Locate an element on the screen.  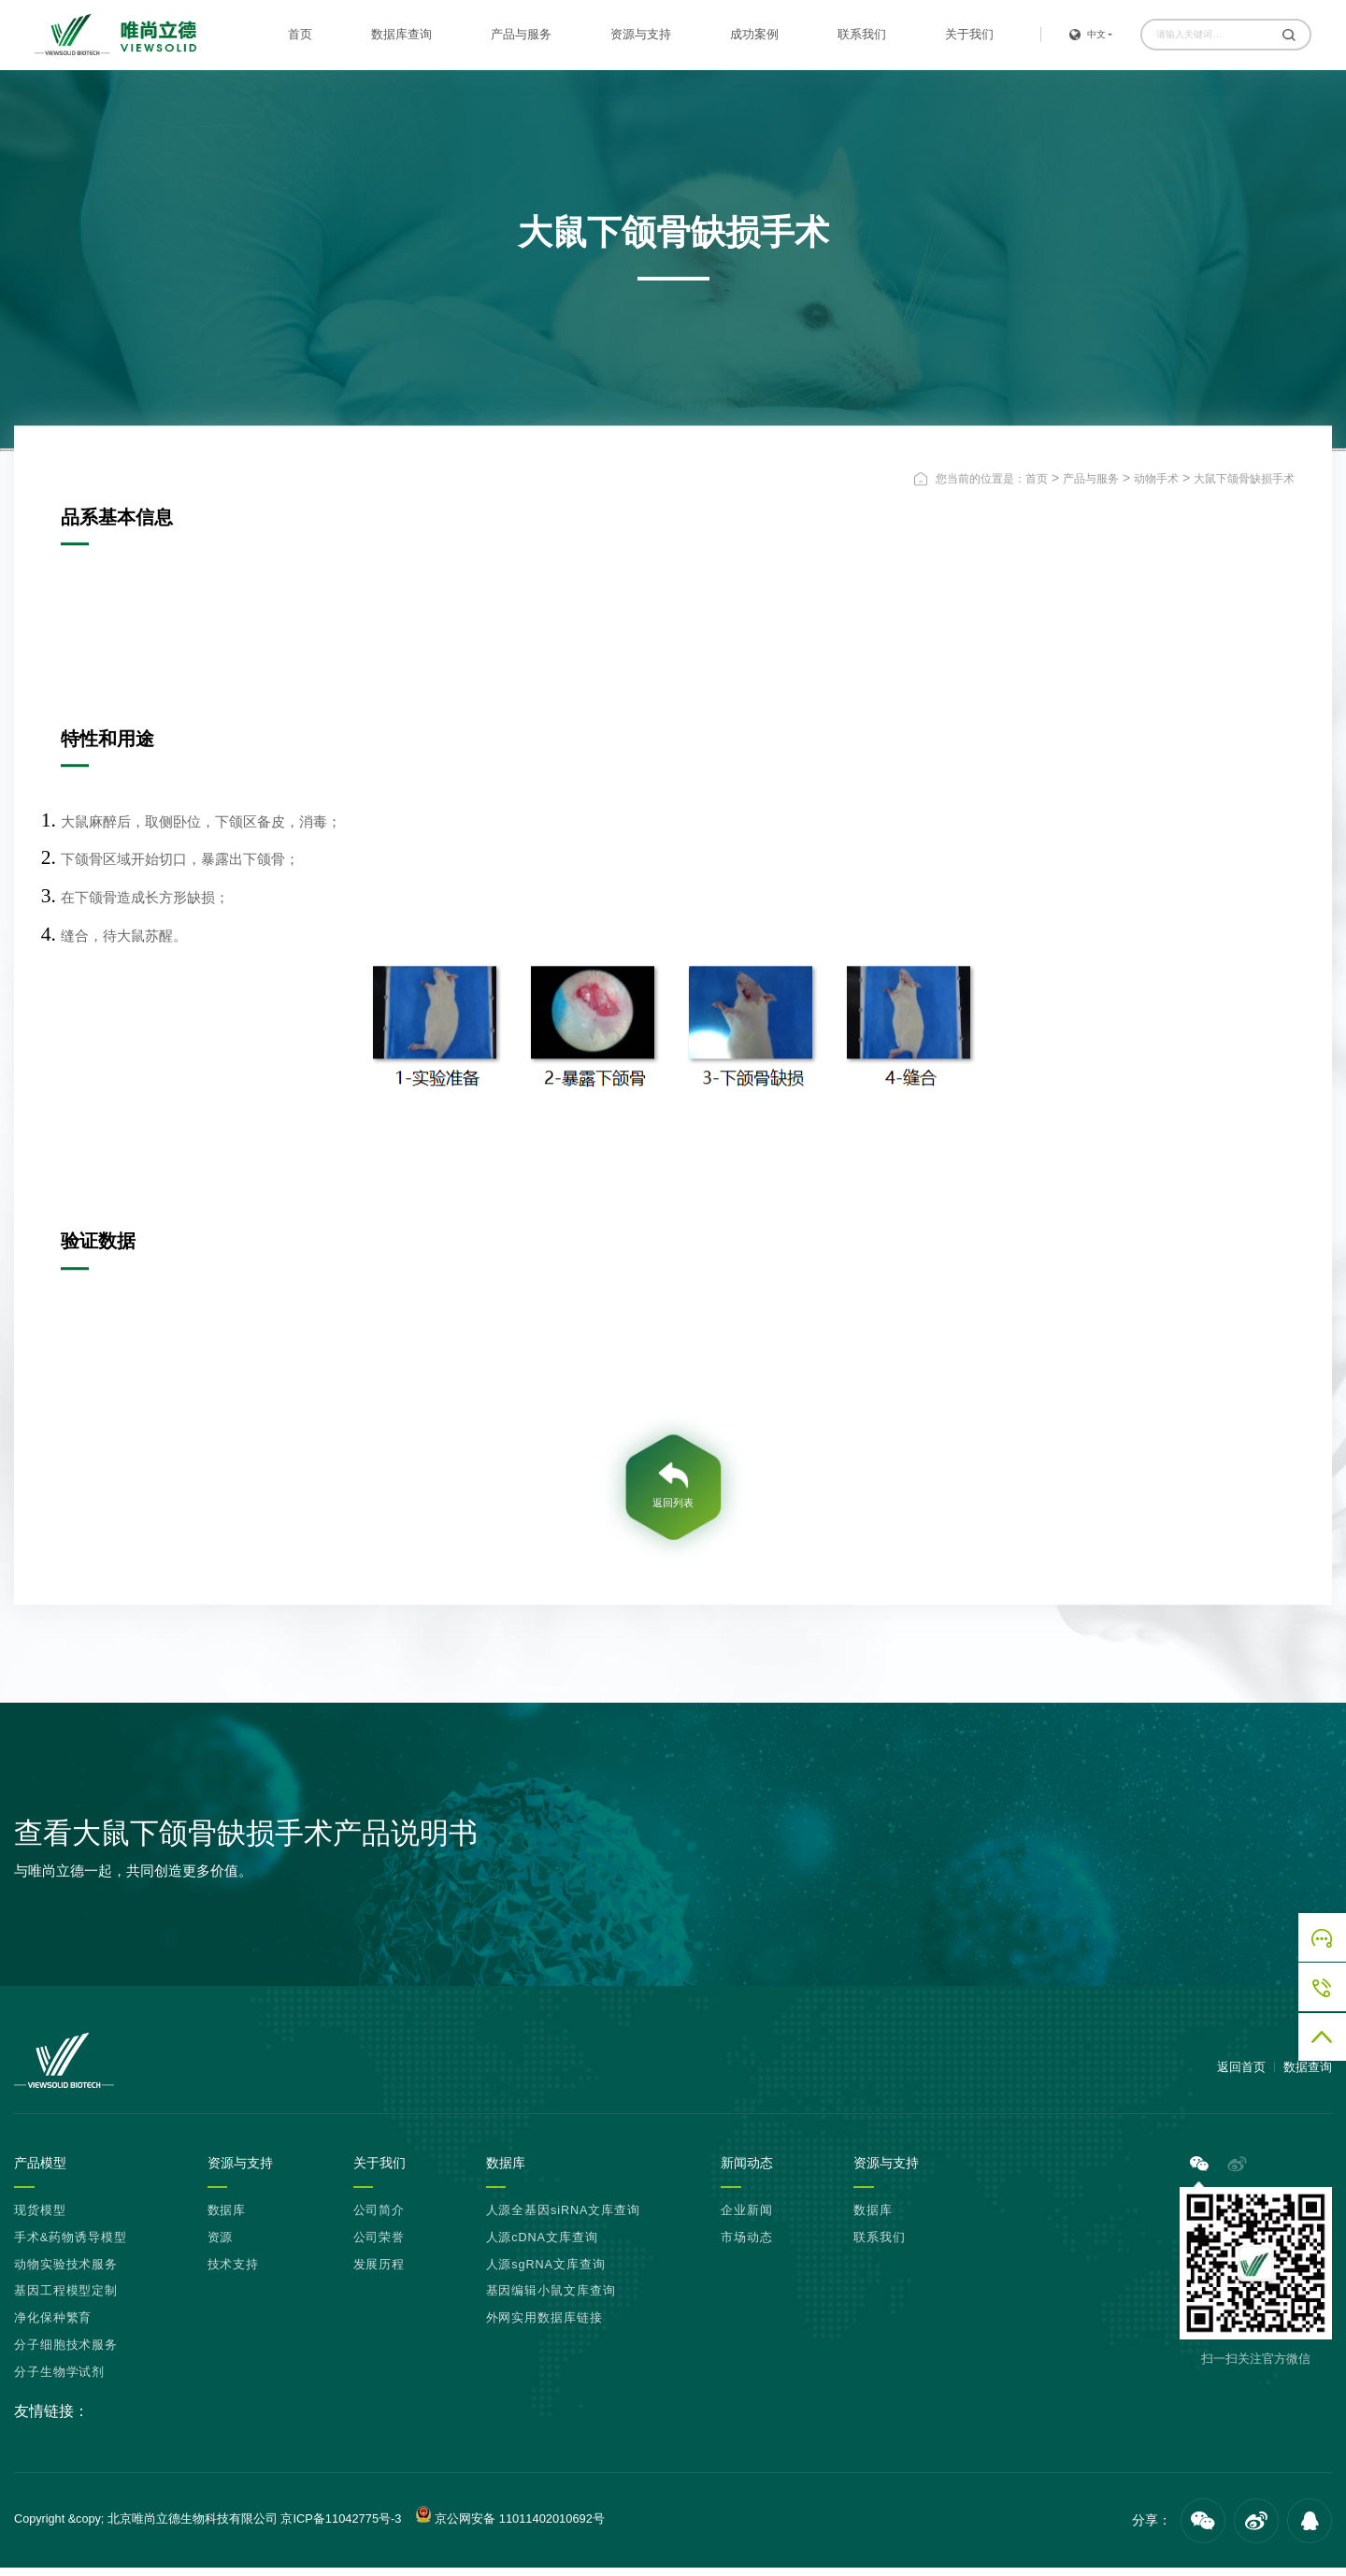
京ICP备11042775号-3 is located at coordinates (340, 2526).